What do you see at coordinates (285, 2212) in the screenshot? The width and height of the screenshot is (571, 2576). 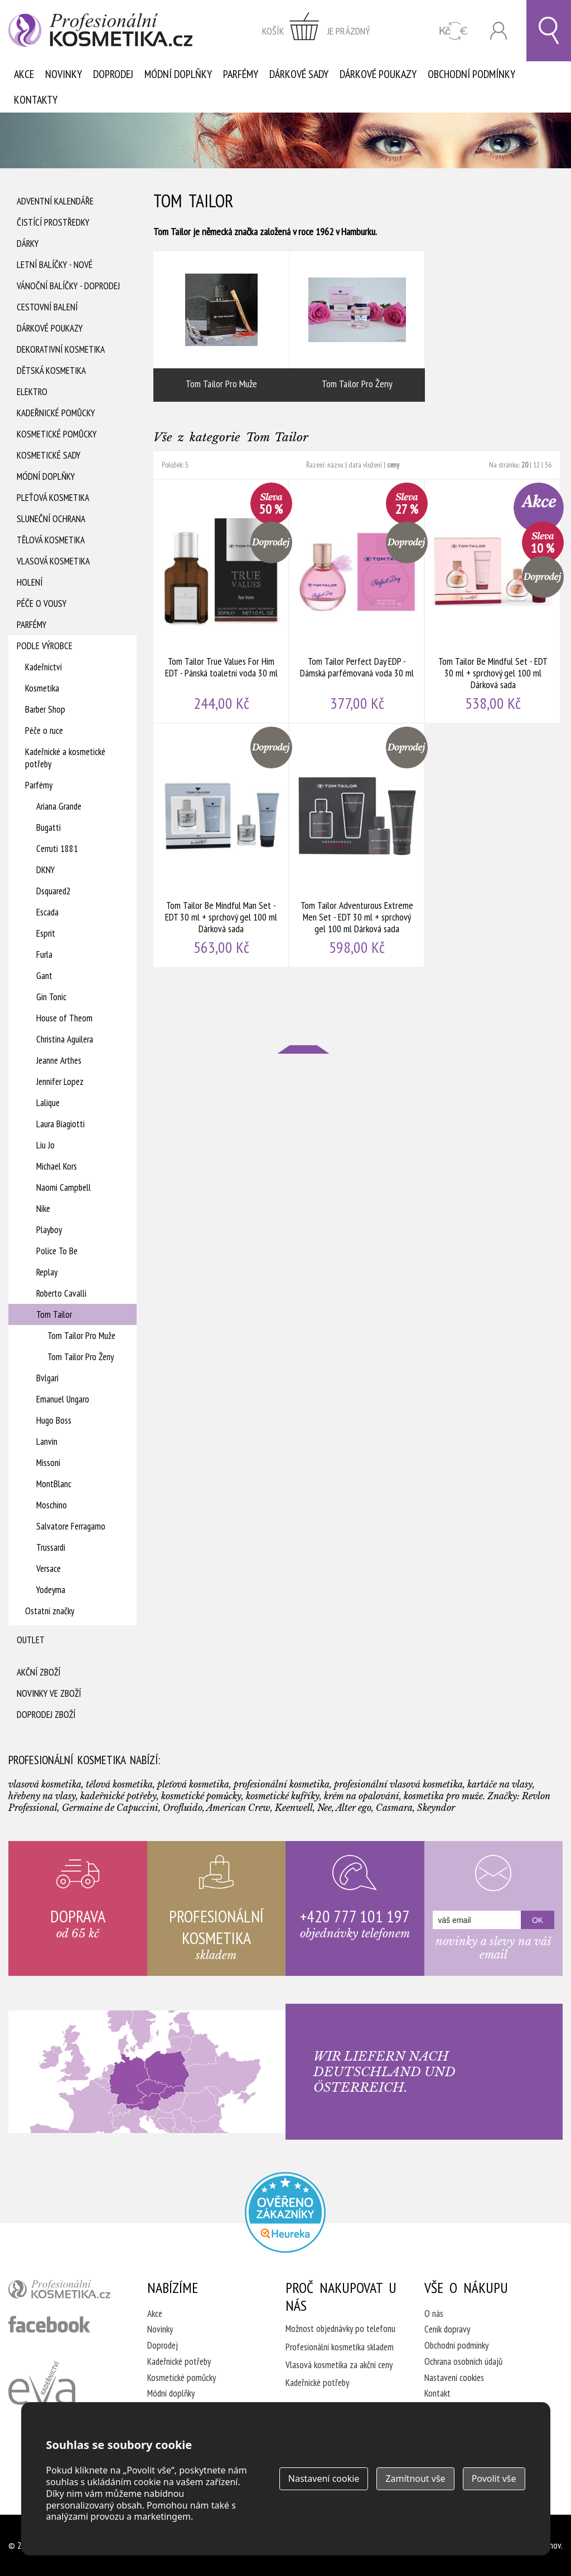 I see `Profesionalni kosmetika` at bounding box center [285, 2212].